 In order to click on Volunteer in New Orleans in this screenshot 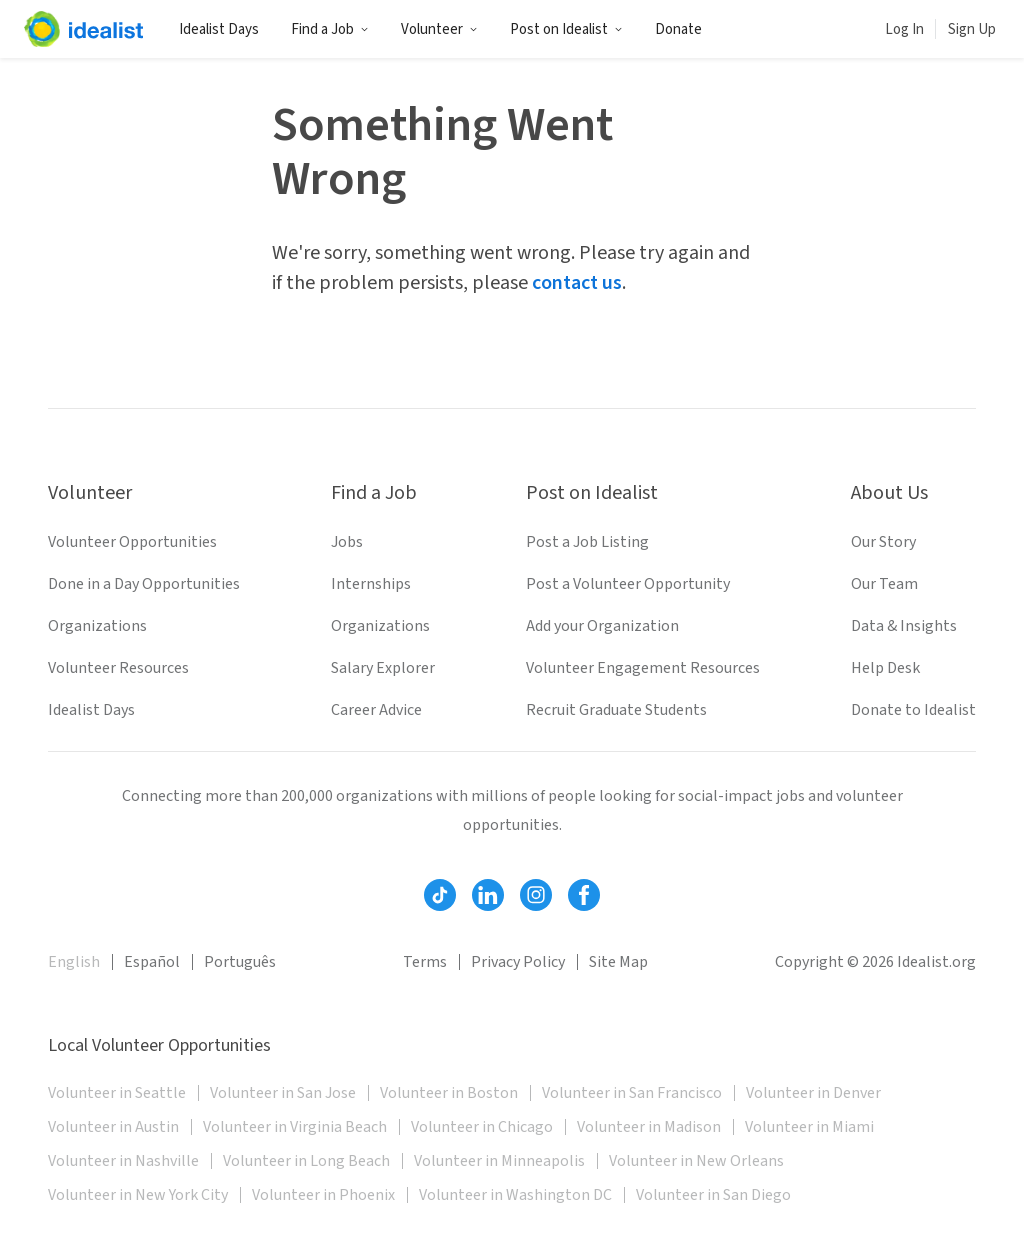, I will do `click(696, 1161)`.